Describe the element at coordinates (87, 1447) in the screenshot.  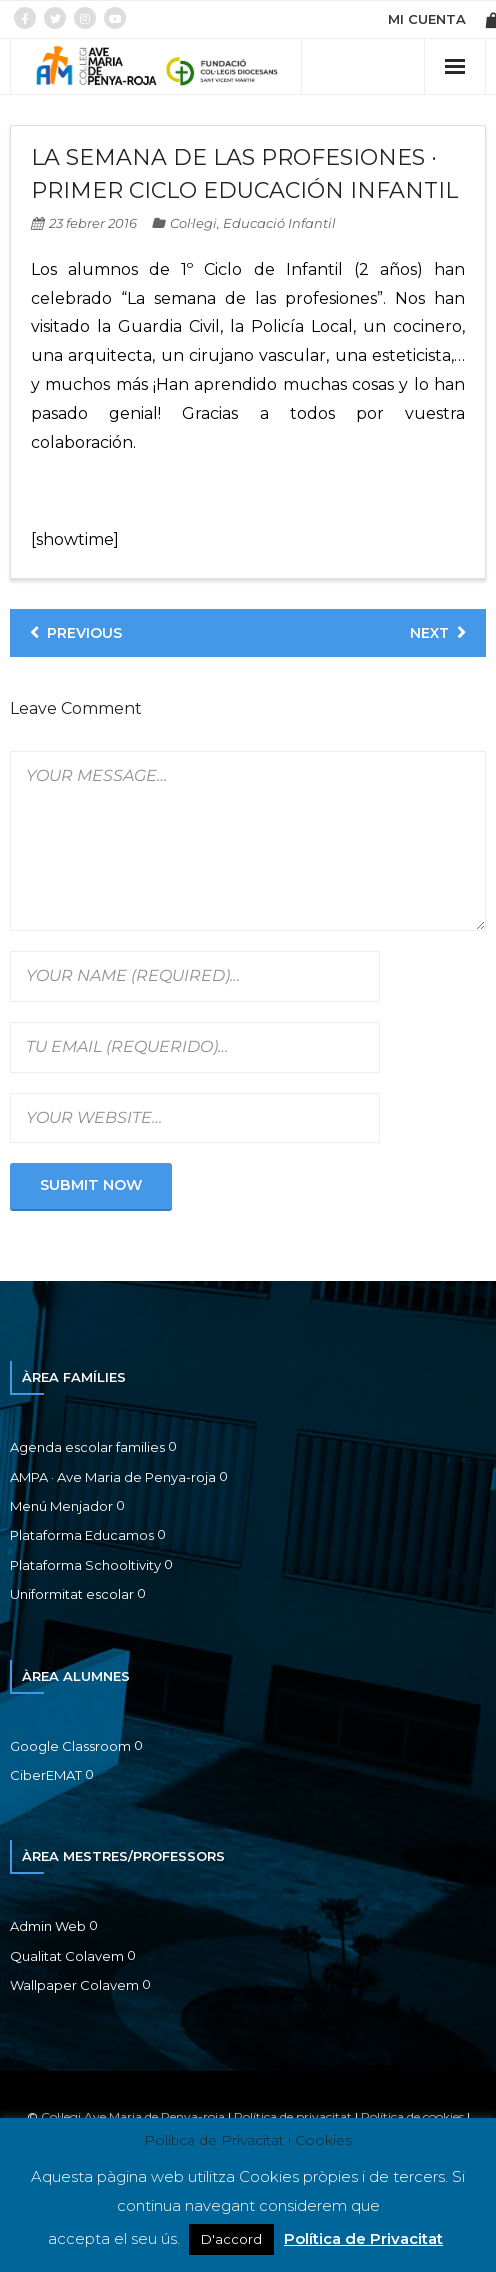
I see `Agenda escolar families` at that location.